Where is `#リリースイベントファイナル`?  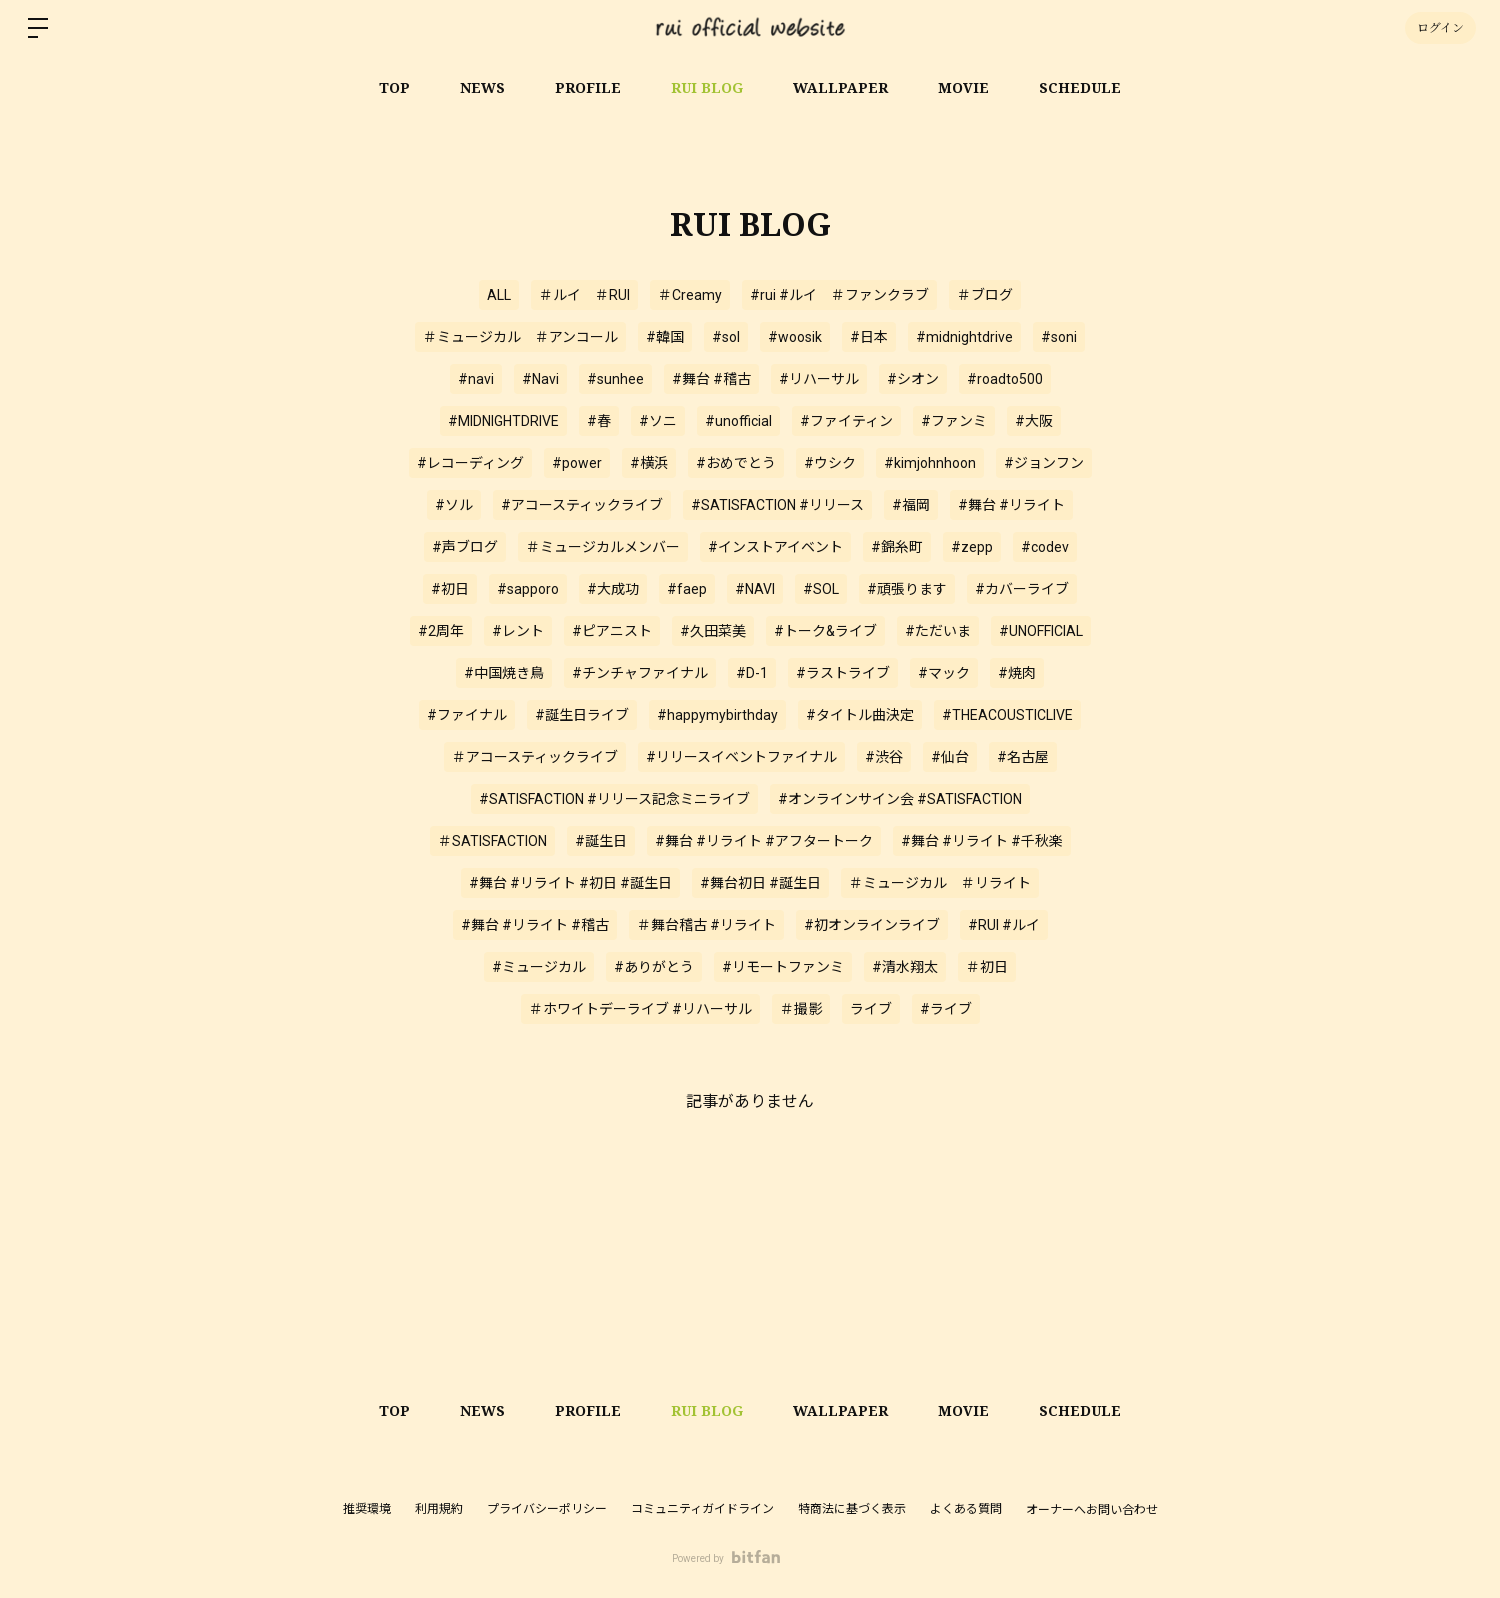
#リリースイベントファイナル is located at coordinates (741, 757).